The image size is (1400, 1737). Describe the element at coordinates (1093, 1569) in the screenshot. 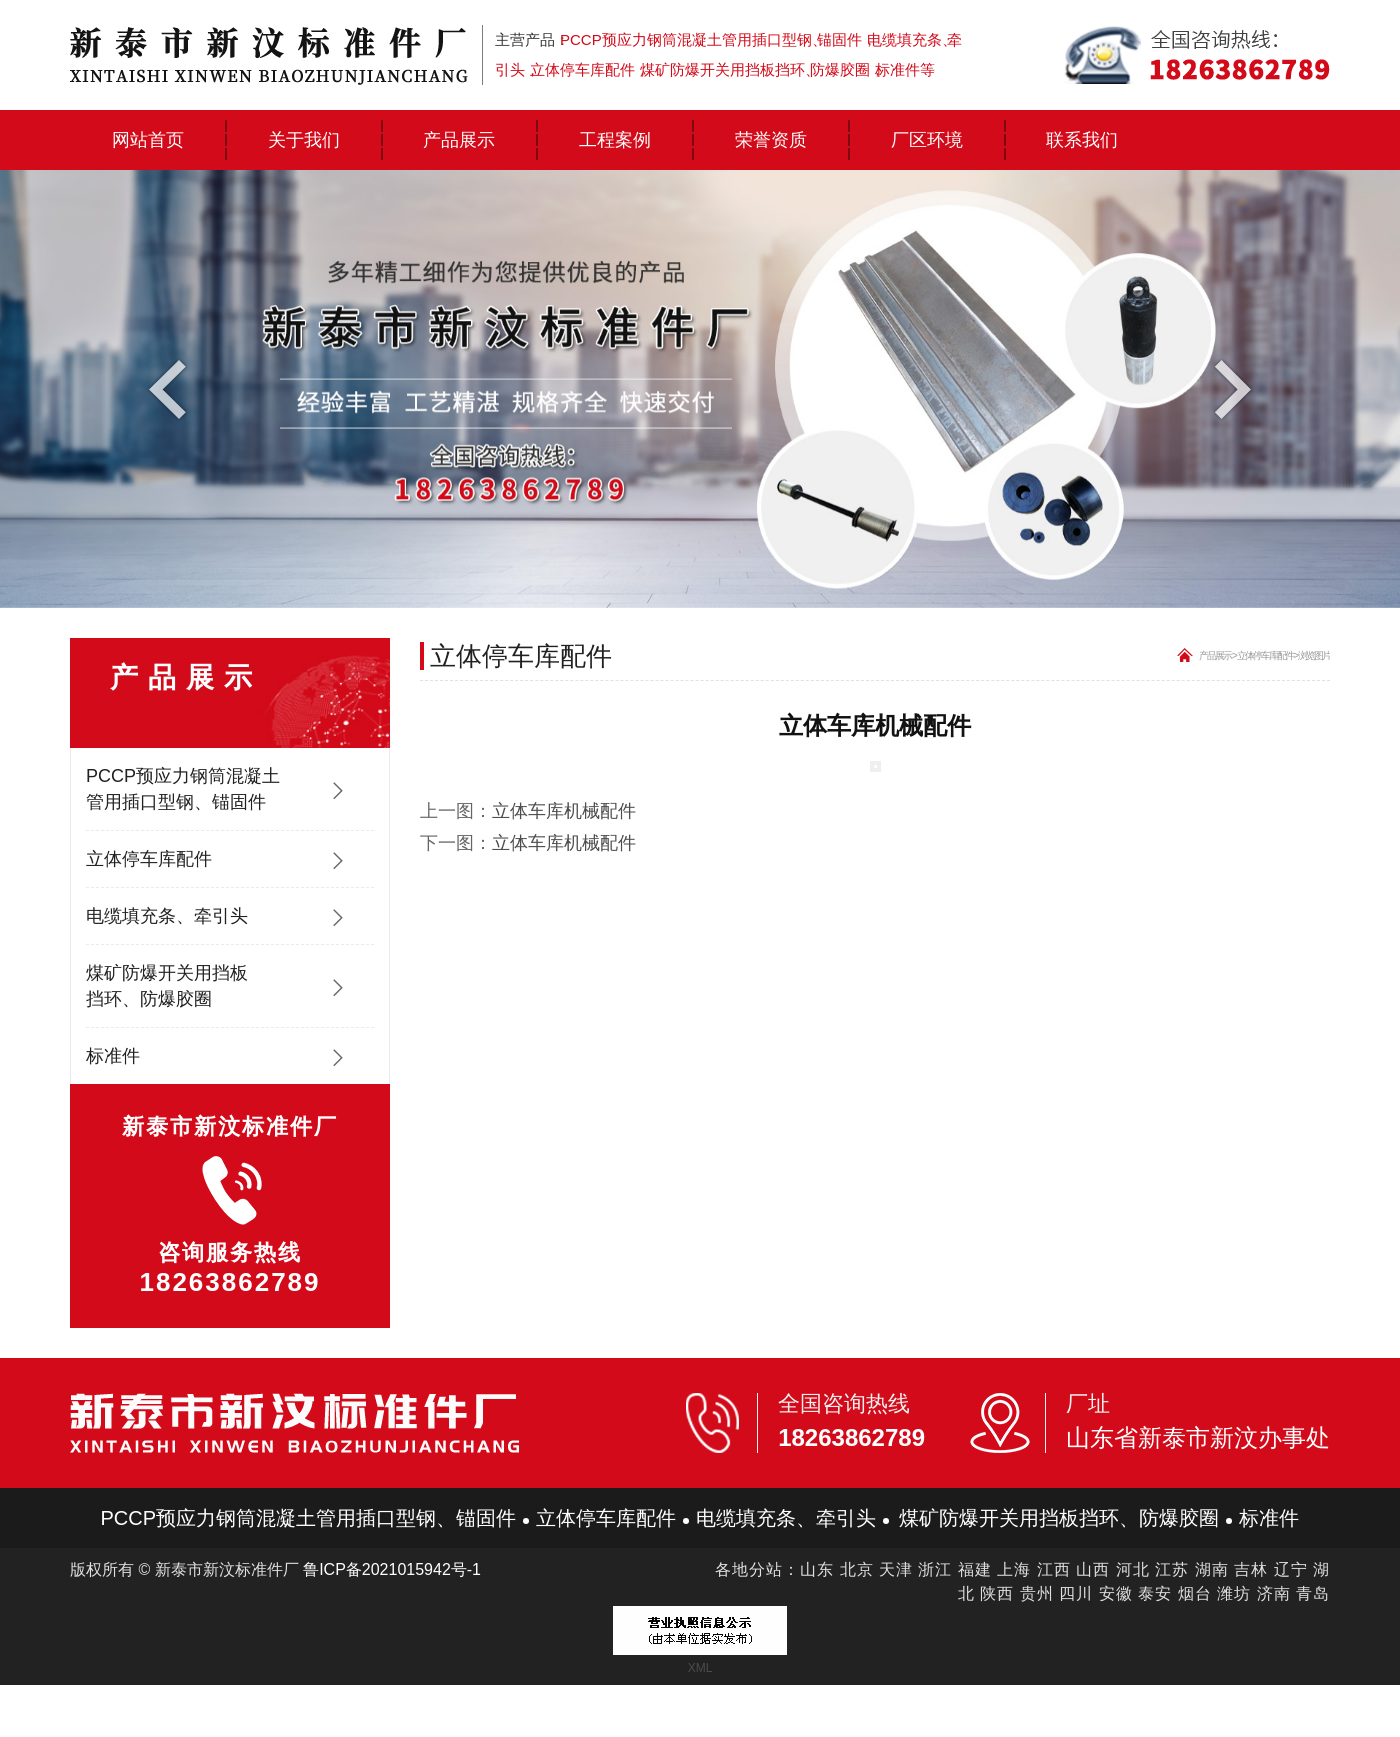

I see `山西` at that location.